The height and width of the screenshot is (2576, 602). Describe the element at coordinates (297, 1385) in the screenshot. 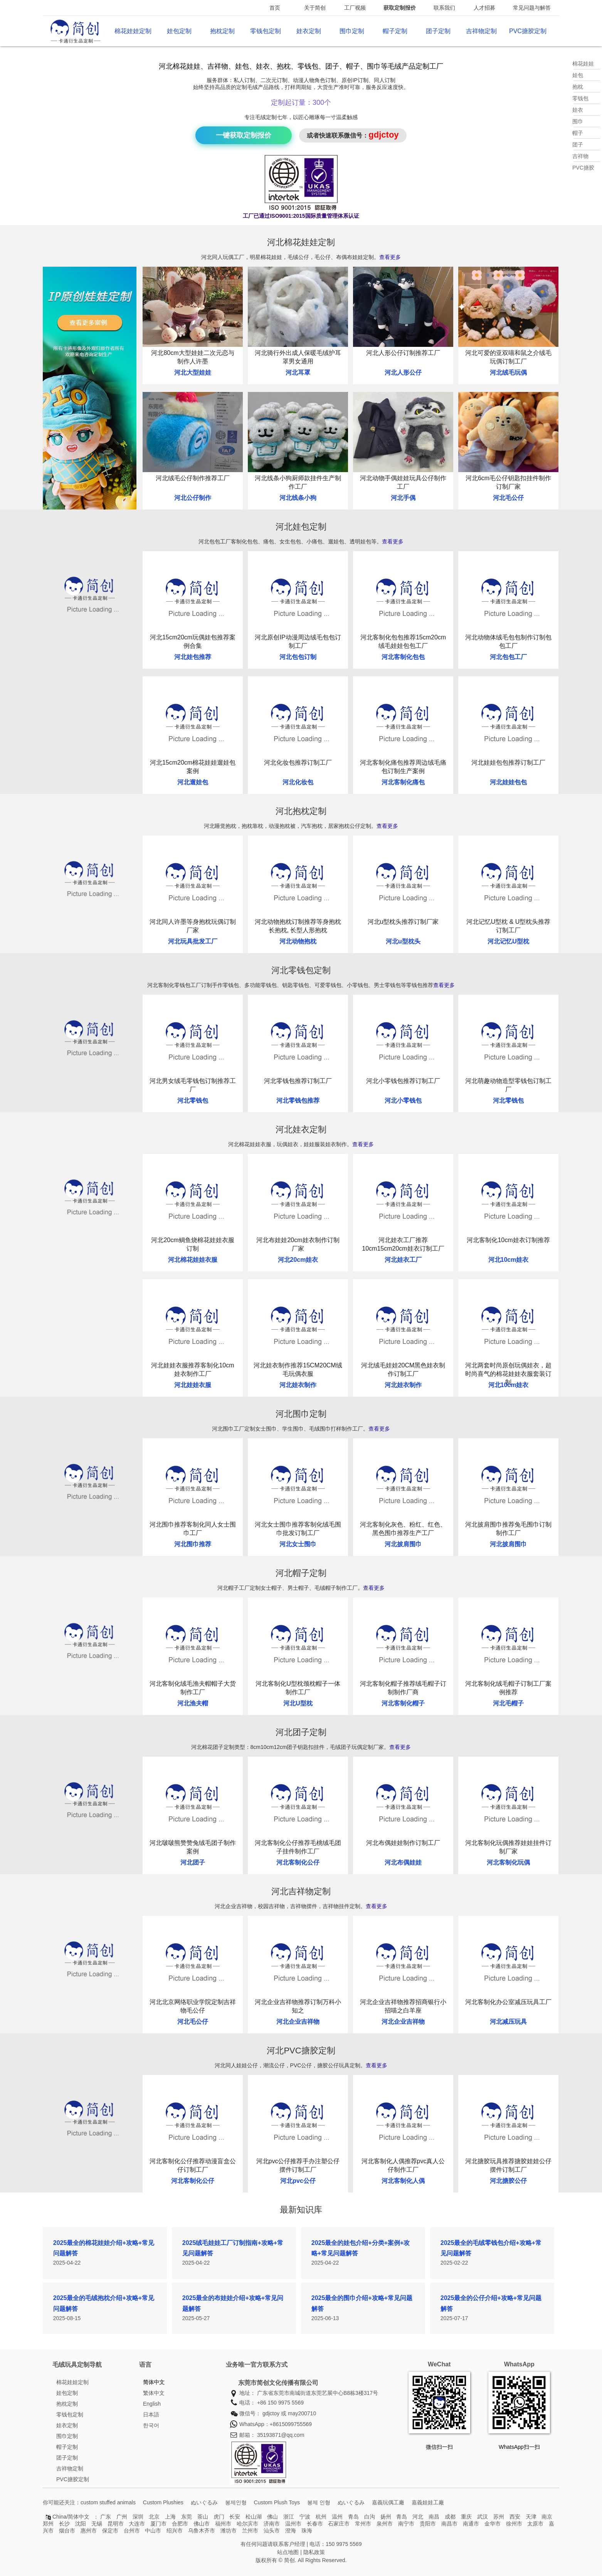

I see `河北娃衣制作` at that location.